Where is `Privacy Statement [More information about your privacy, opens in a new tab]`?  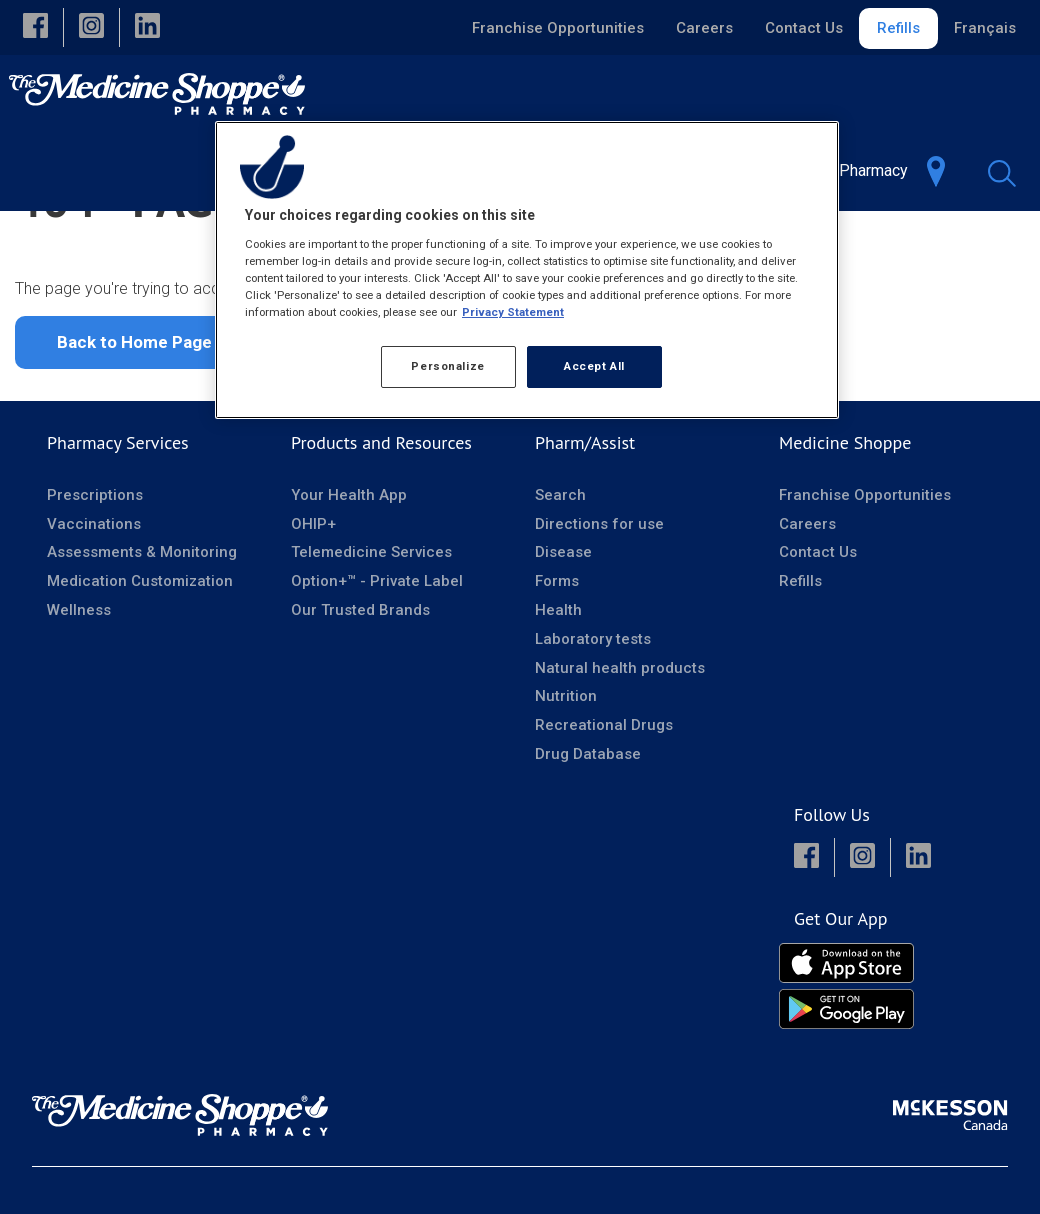
Privacy Statement [More information about your privacy, opens in a new tab] is located at coordinates (513, 312).